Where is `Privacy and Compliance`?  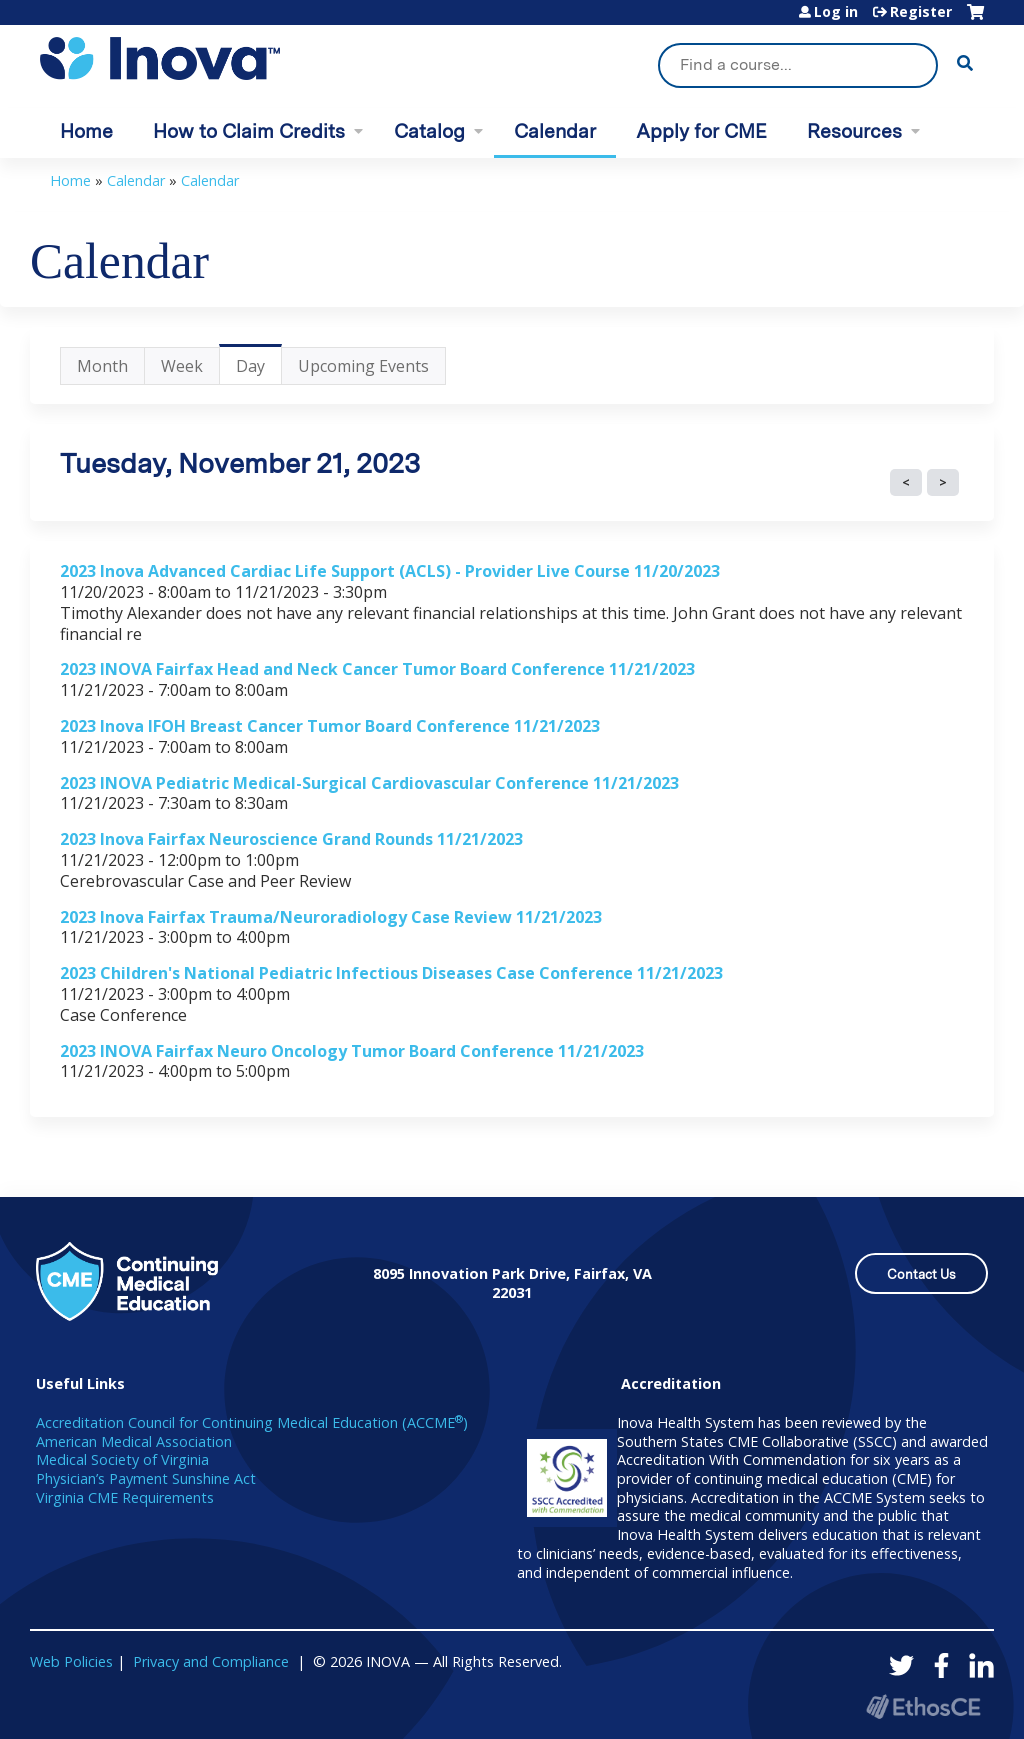 Privacy and Compliance is located at coordinates (211, 1661).